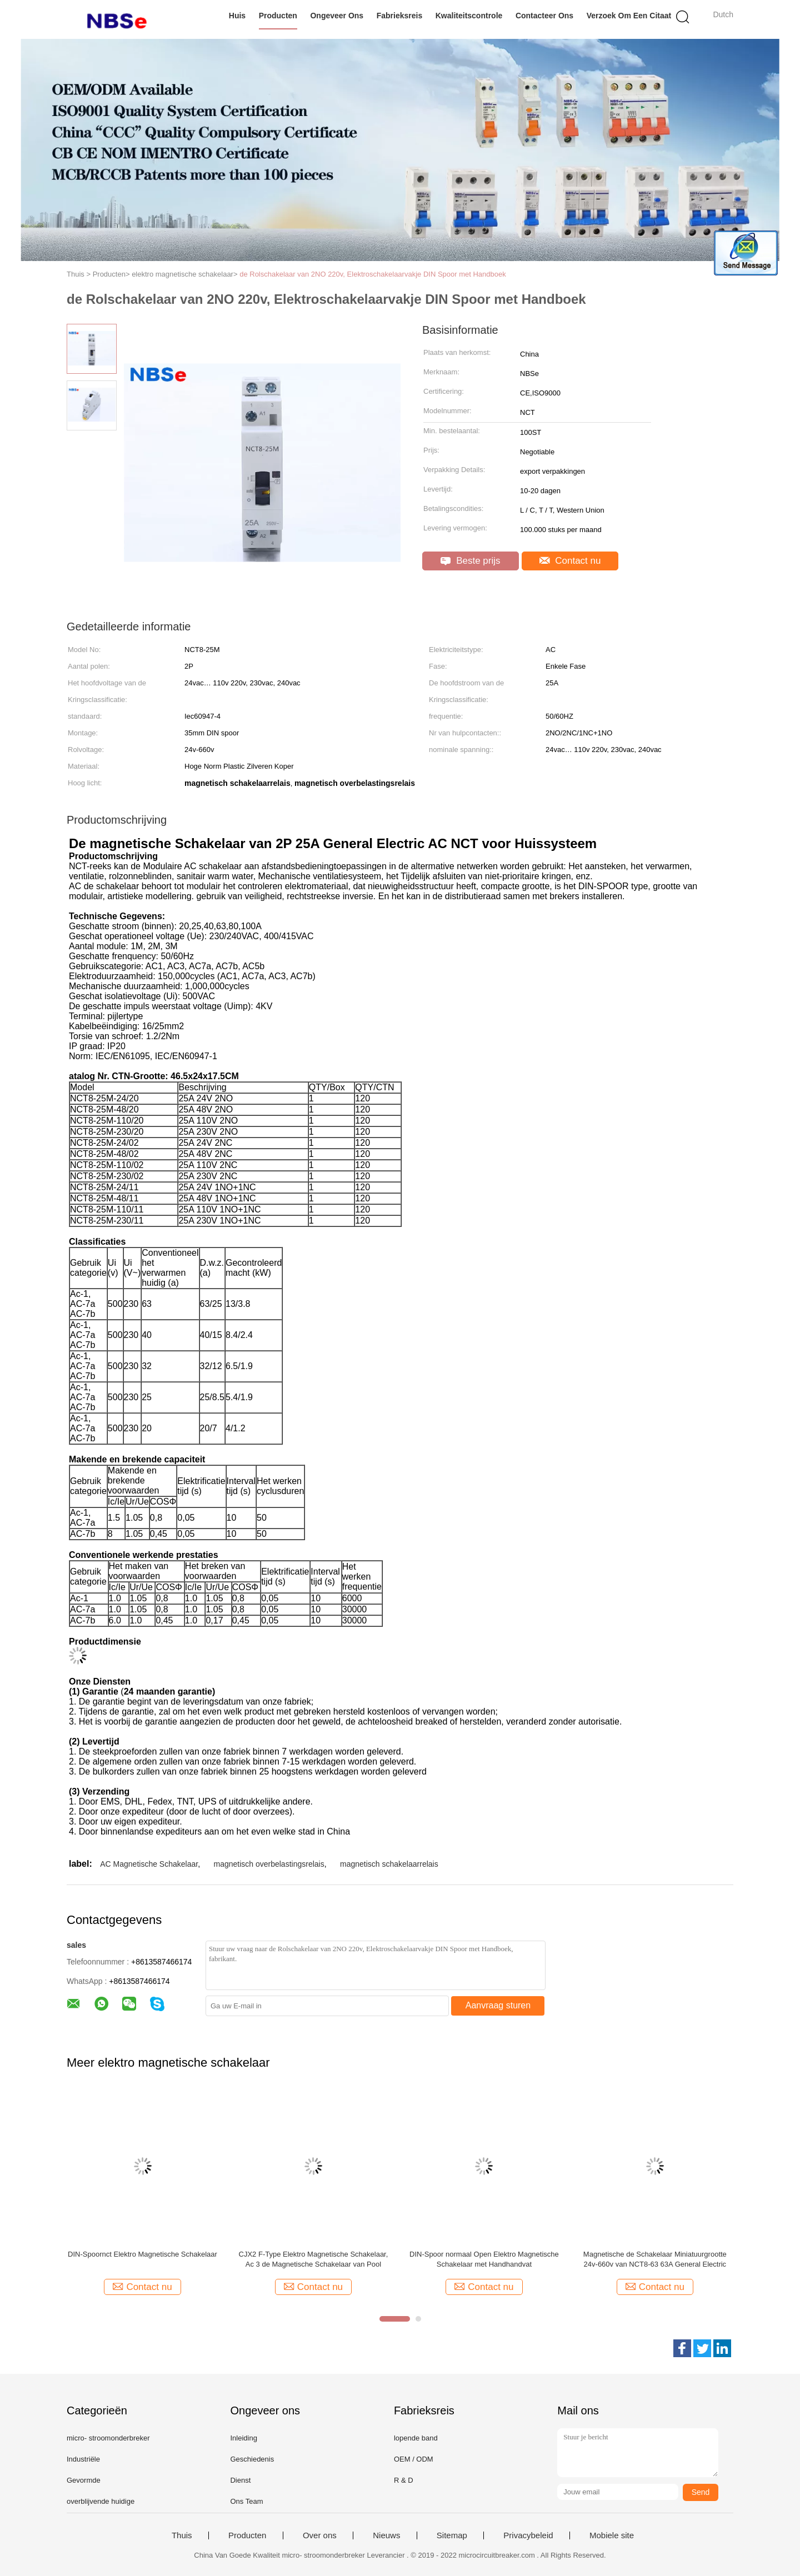  Describe the element at coordinates (243, 2438) in the screenshot. I see `Inleiding` at that location.